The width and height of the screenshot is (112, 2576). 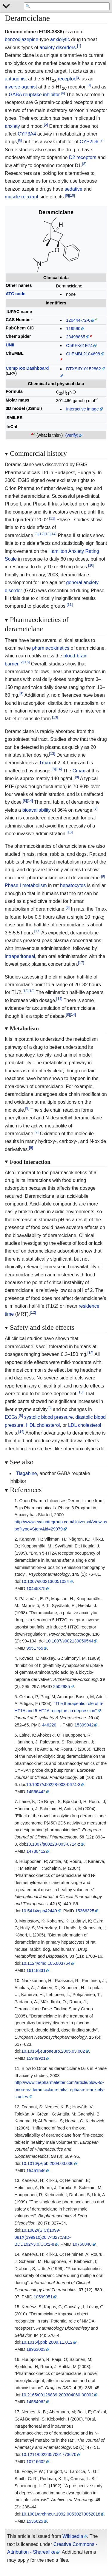 What do you see at coordinates (35, 1791) in the screenshot?
I see `14566442` at bounding box center [35, 1791].